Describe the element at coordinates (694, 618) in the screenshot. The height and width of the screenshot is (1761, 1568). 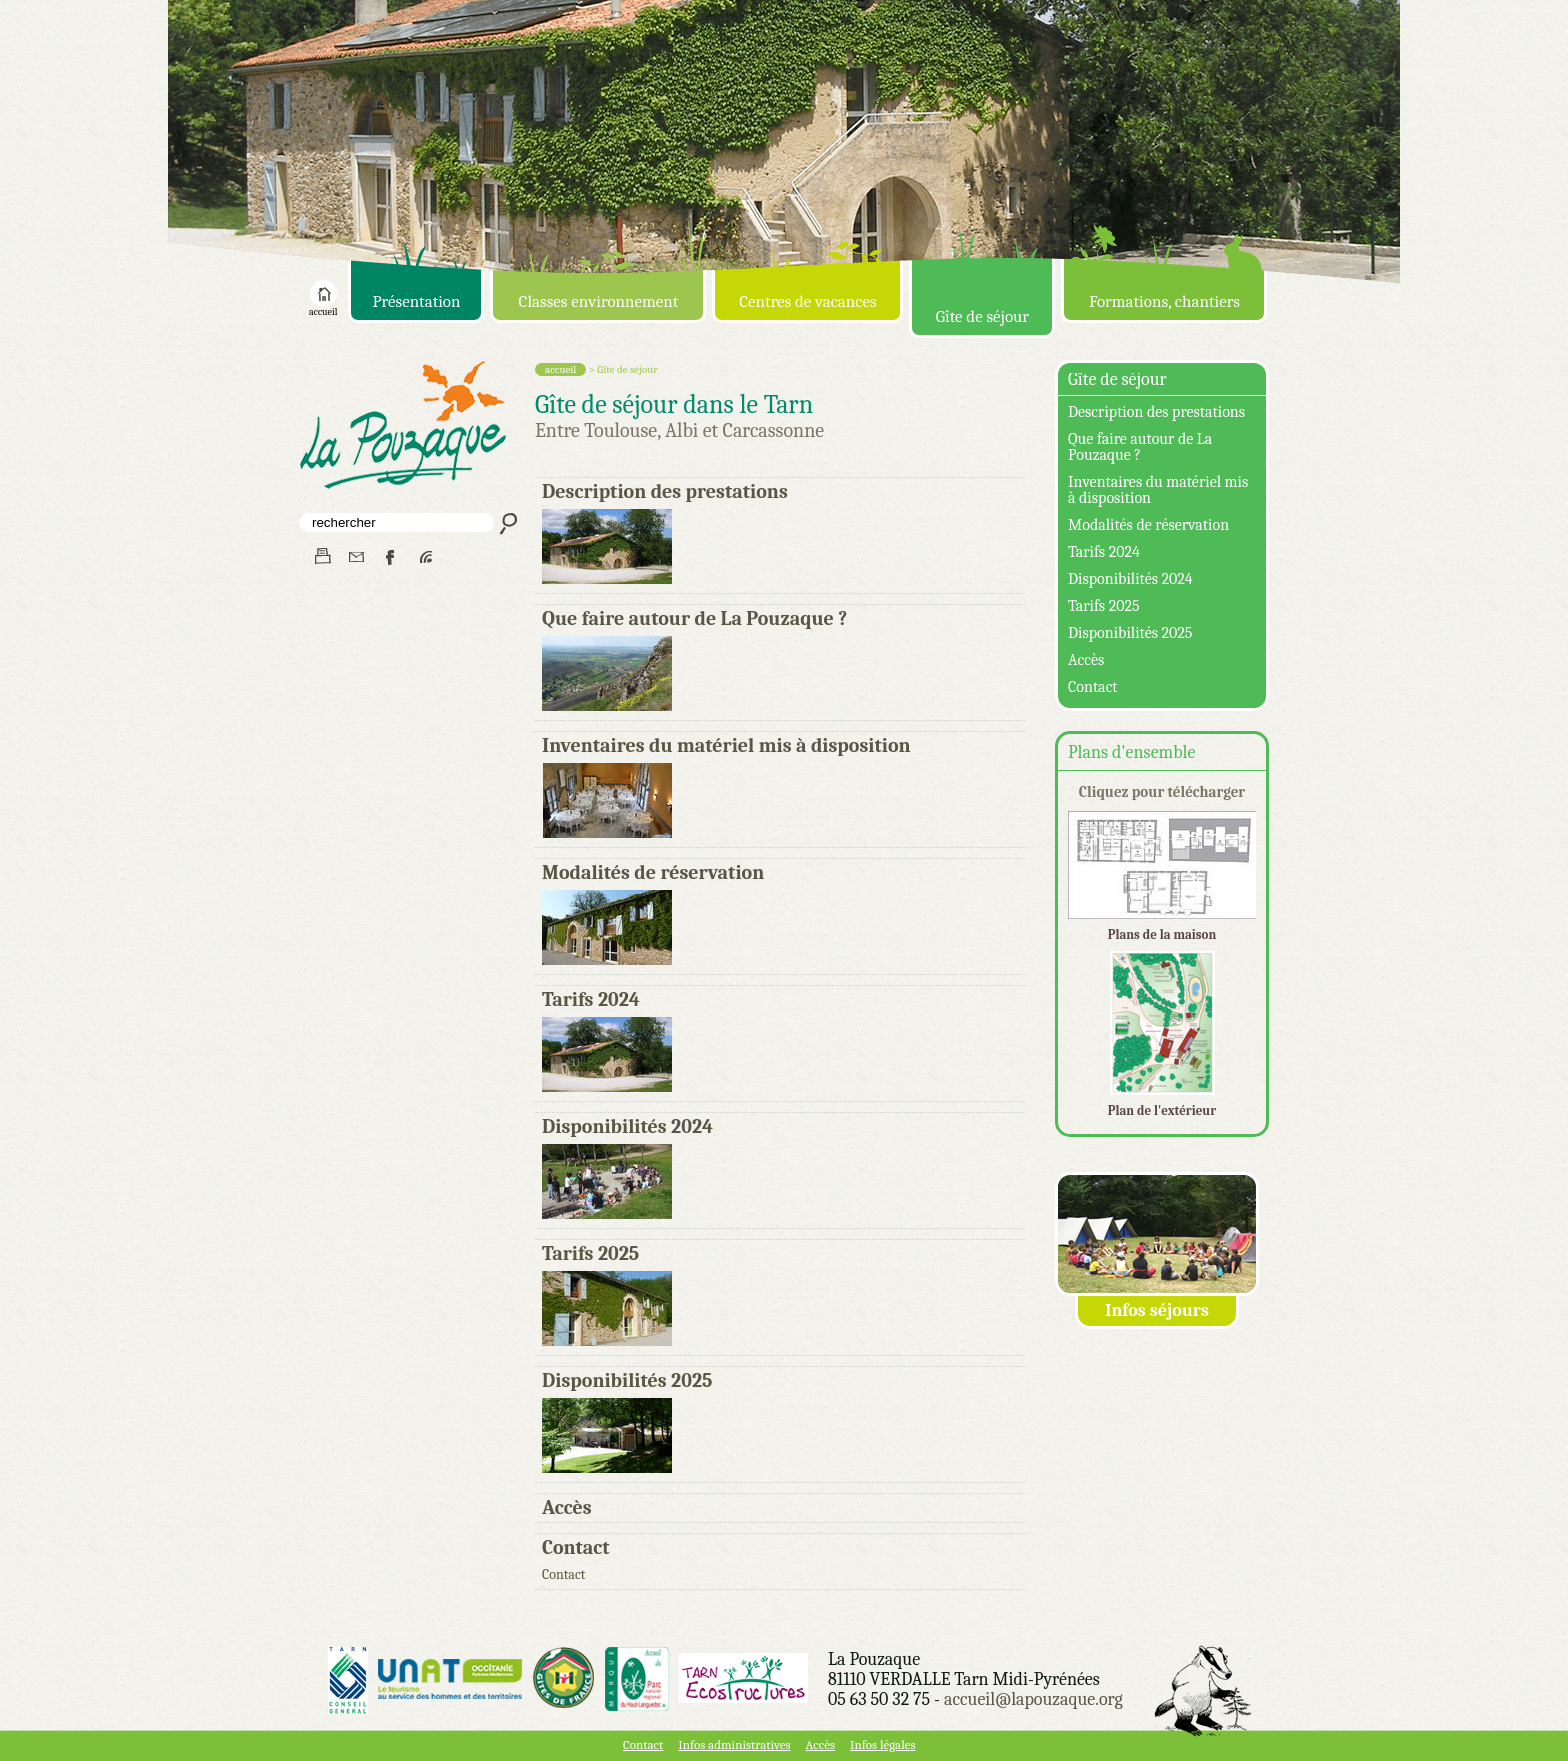
I see `Que faire autour de La Pouzaque ?` at that location.